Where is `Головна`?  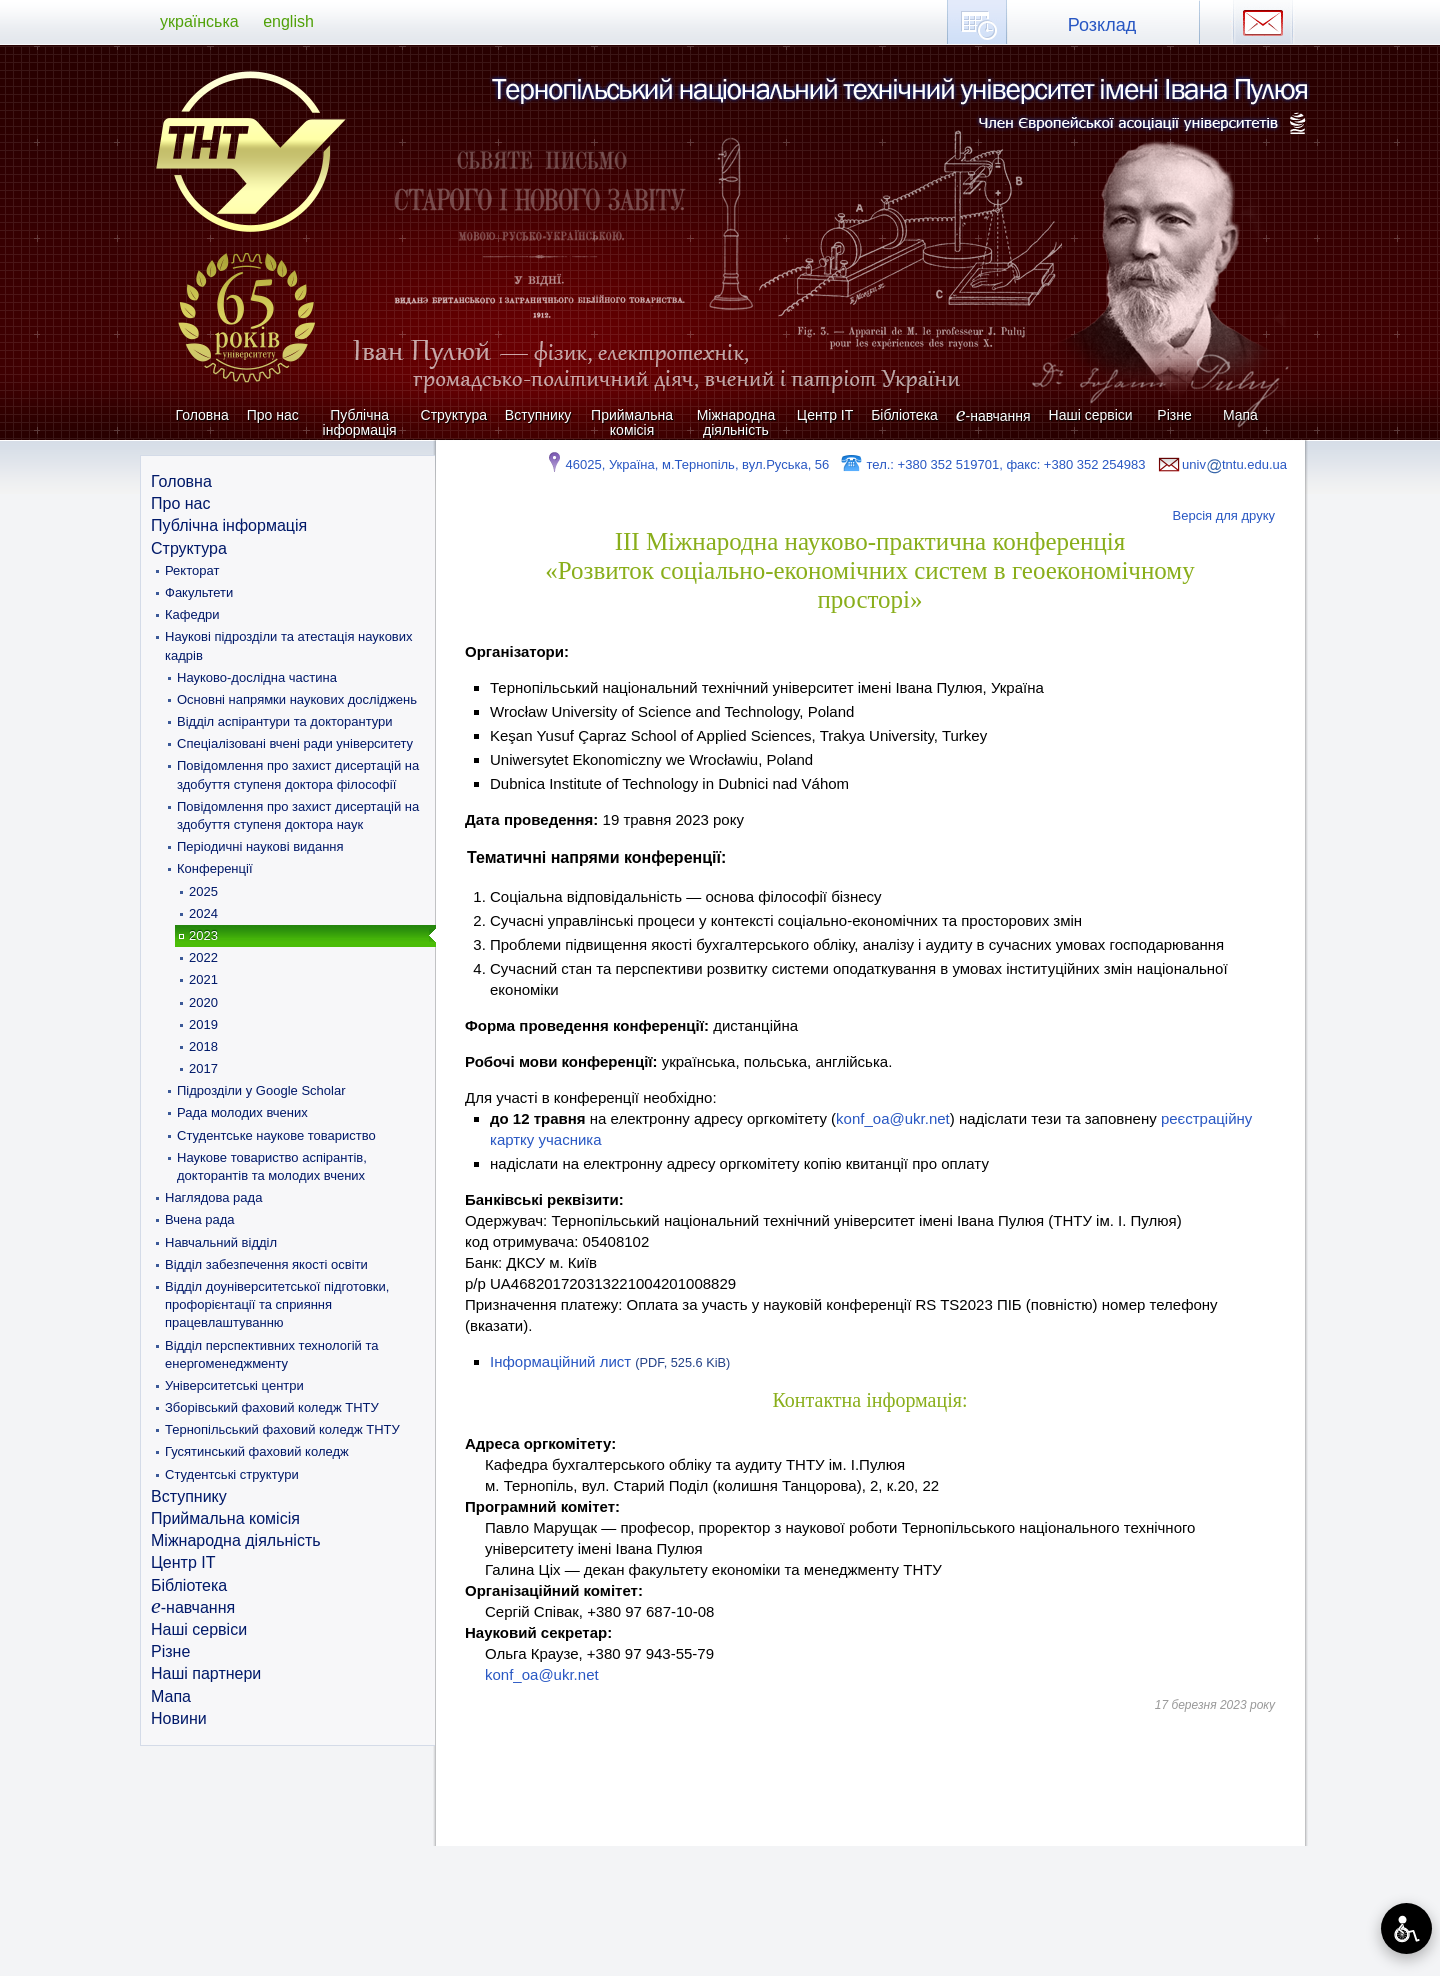
Головна is located at coordinates (202, 415).